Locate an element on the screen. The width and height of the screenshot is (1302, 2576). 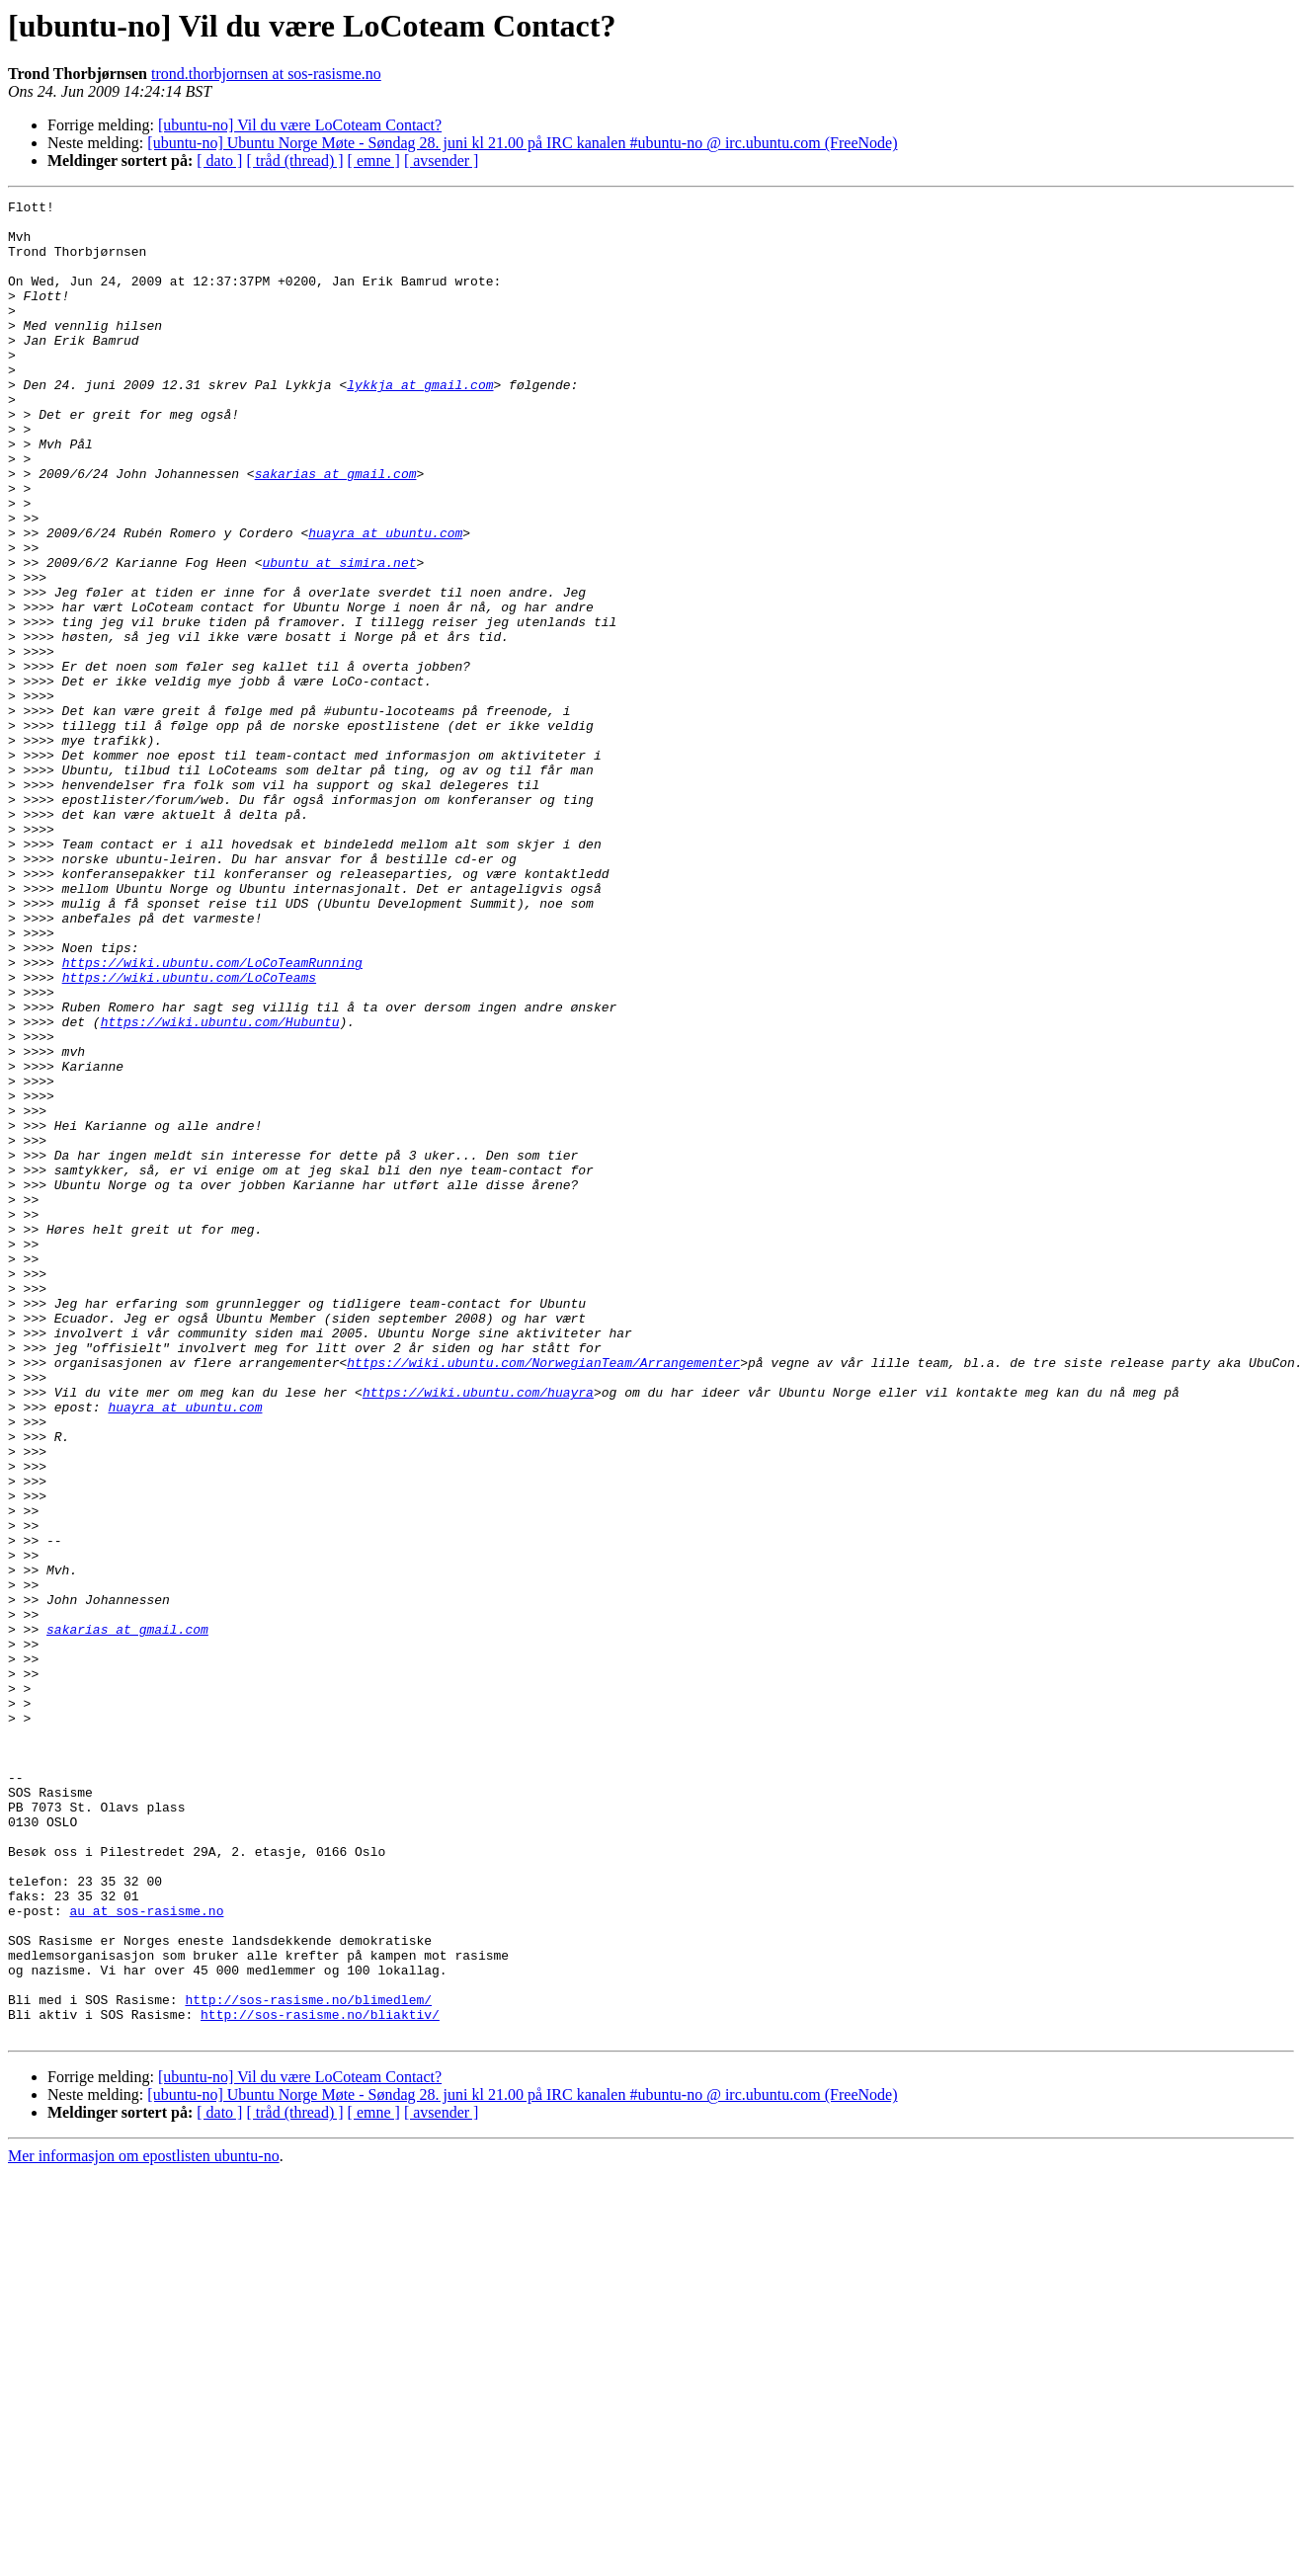
lykkja at gmail.com is located at coordinates (420, 423).